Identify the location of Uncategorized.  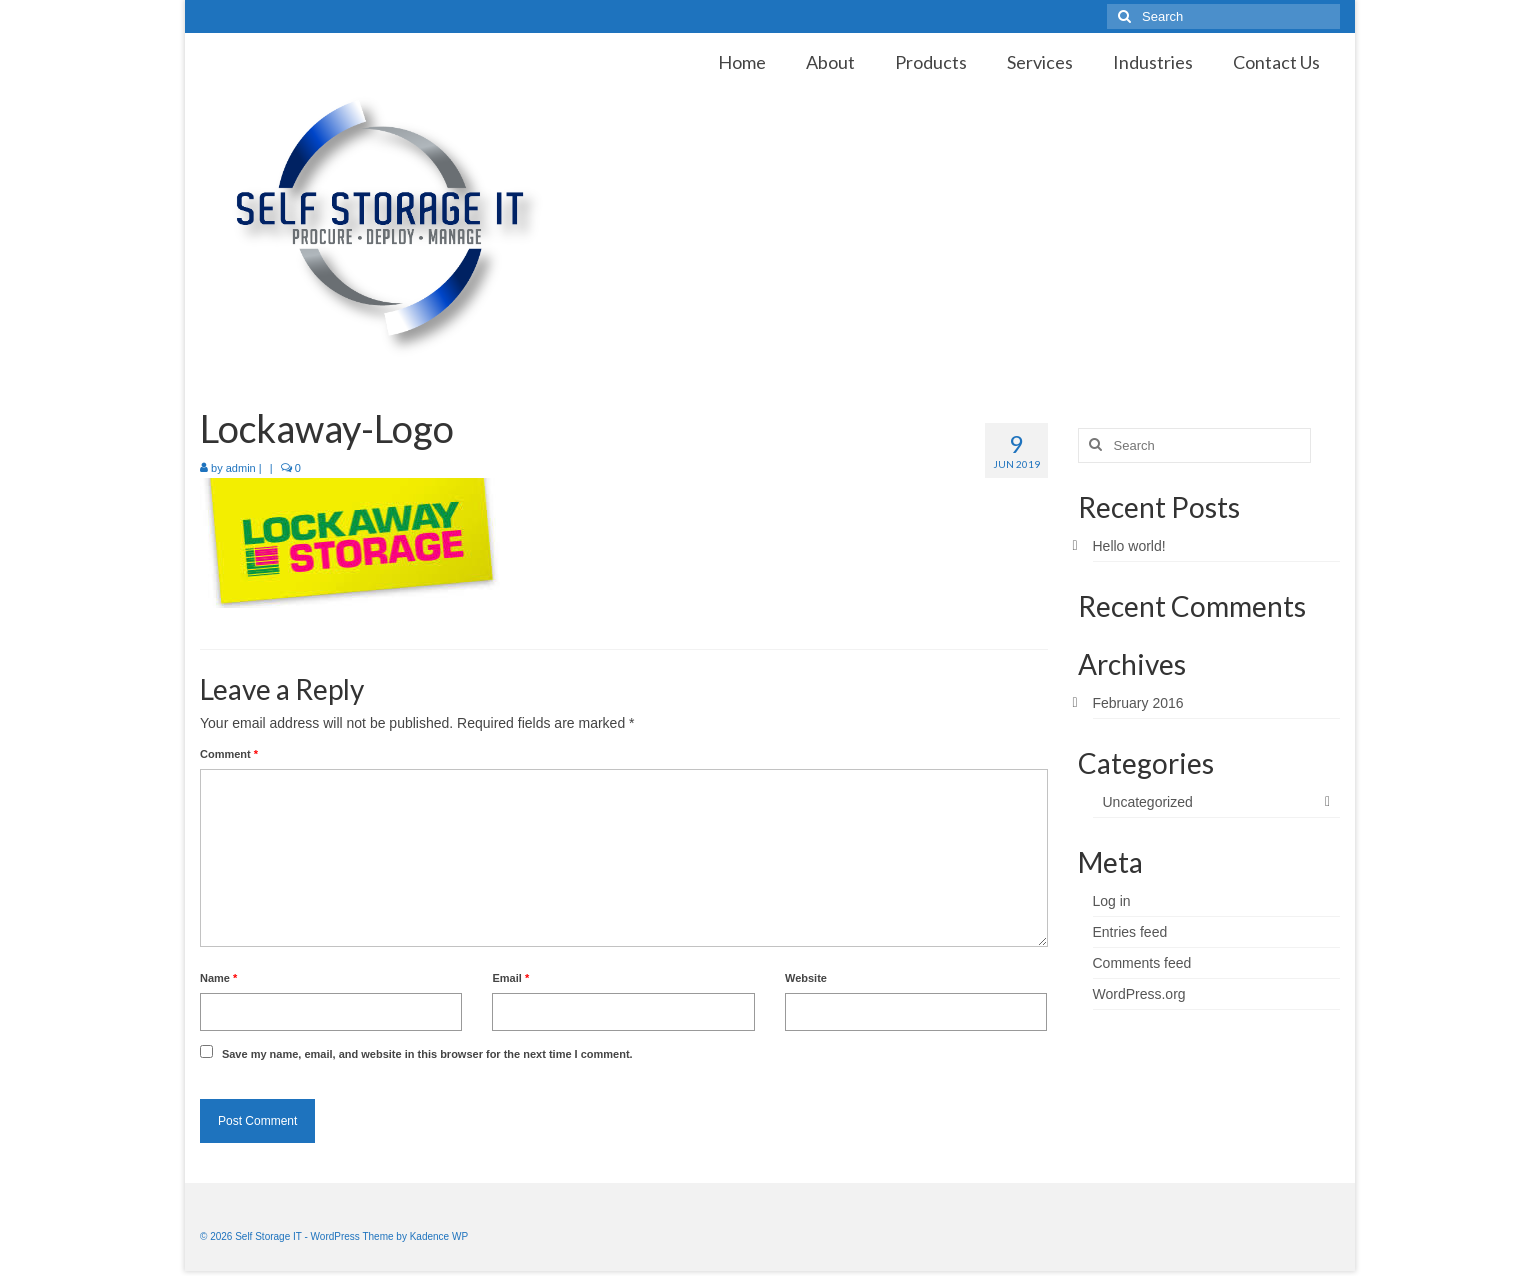
(1148, 802).